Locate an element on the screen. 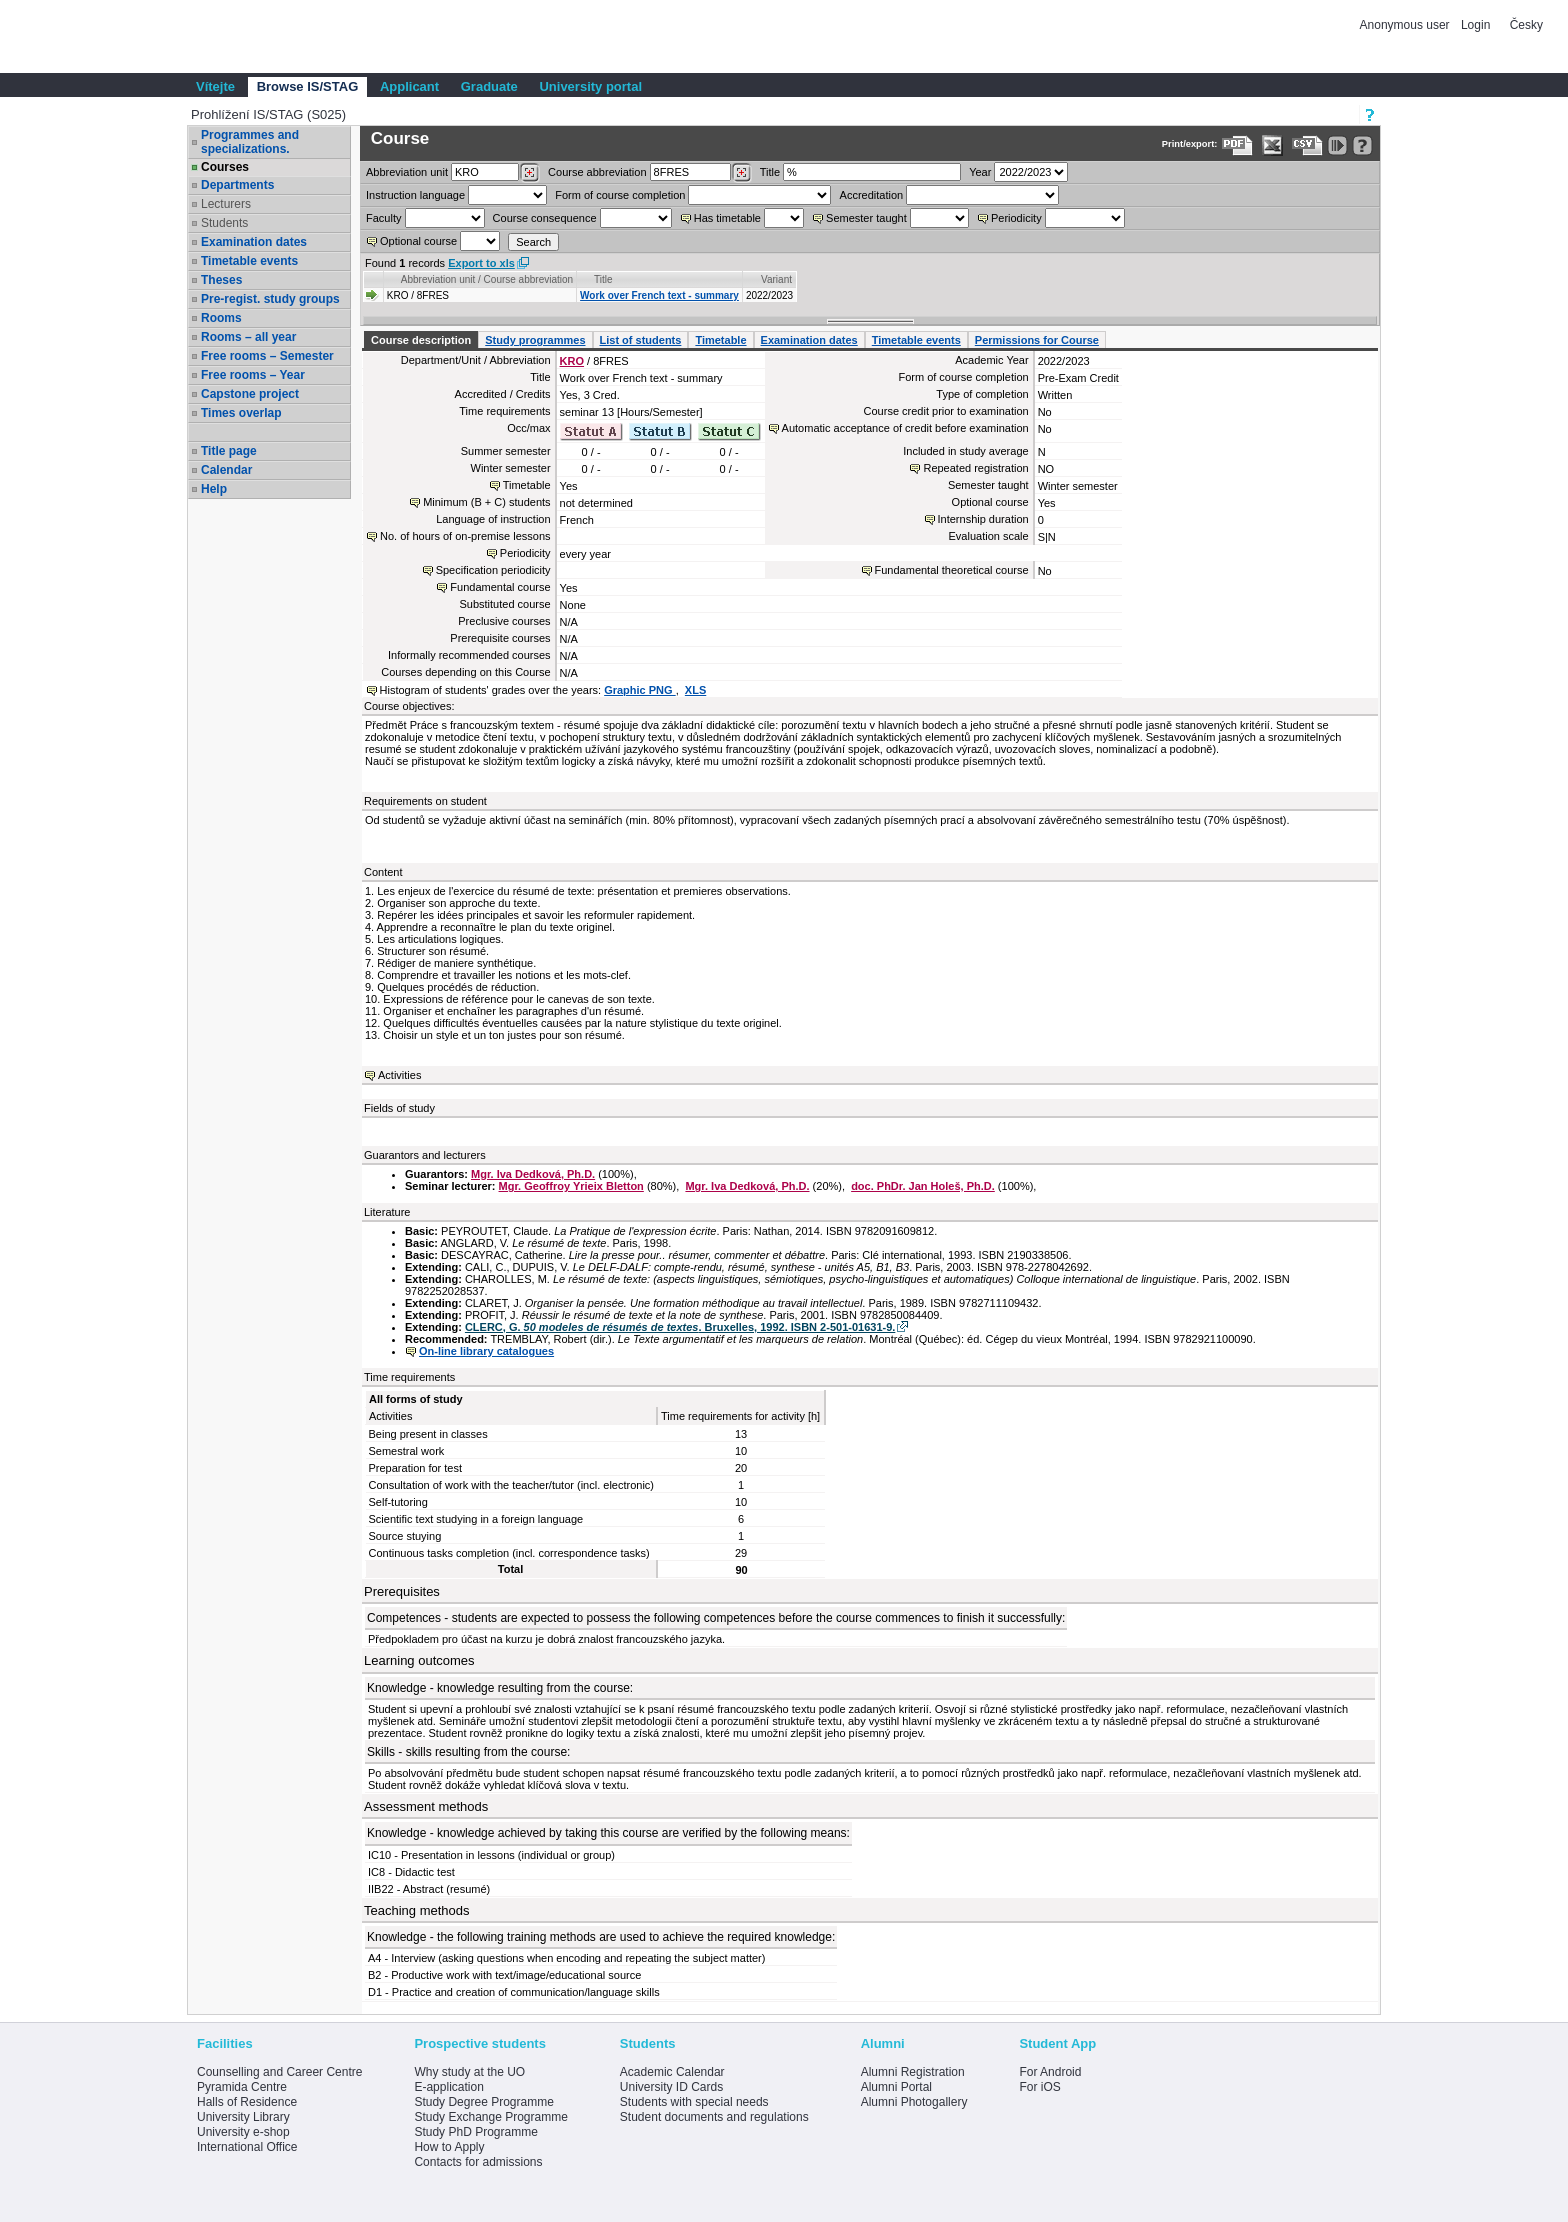 Image resolution: width=1568 pixels, height=2222 pixels. Anonymous user is located at coordinates (1406, 25).